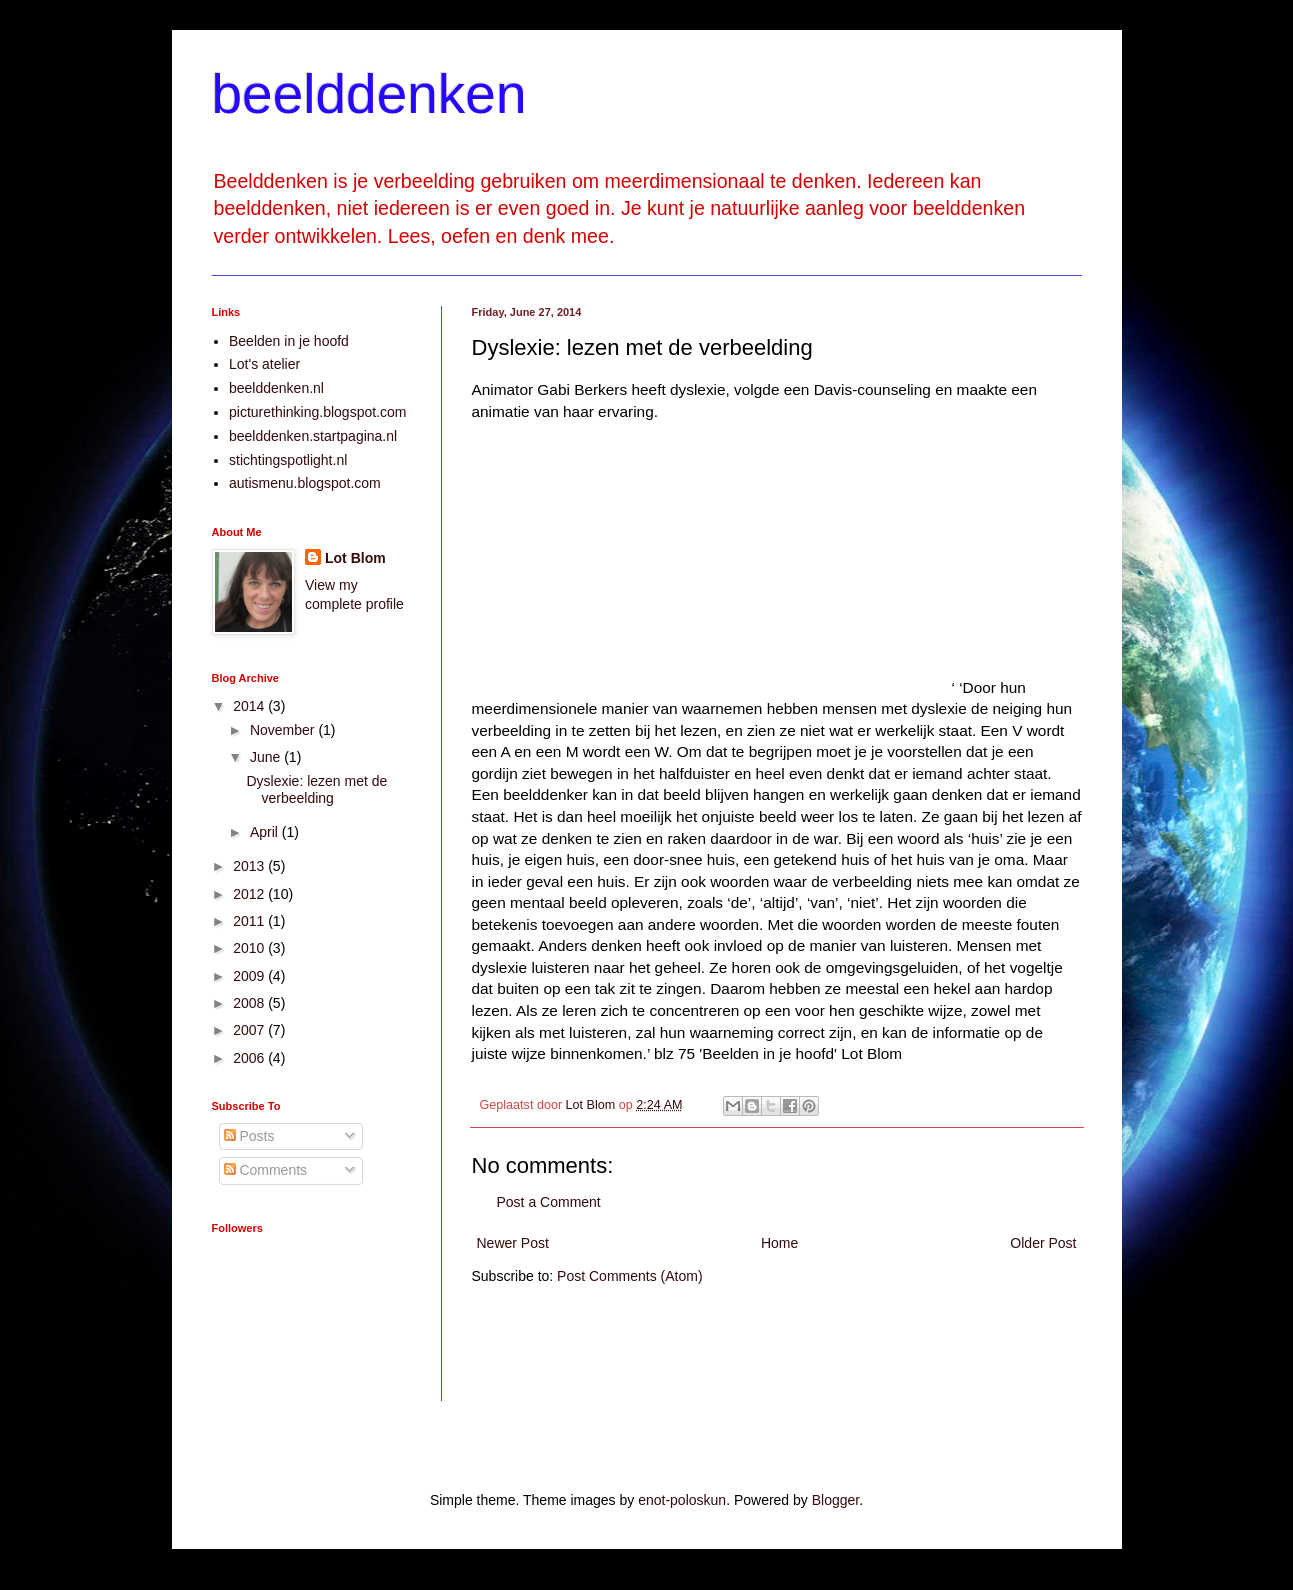  What do you see at coordinates (305, 483) in the screenshot?
I see `autismenu.blogspot.com` at bounding box center [305, 483].